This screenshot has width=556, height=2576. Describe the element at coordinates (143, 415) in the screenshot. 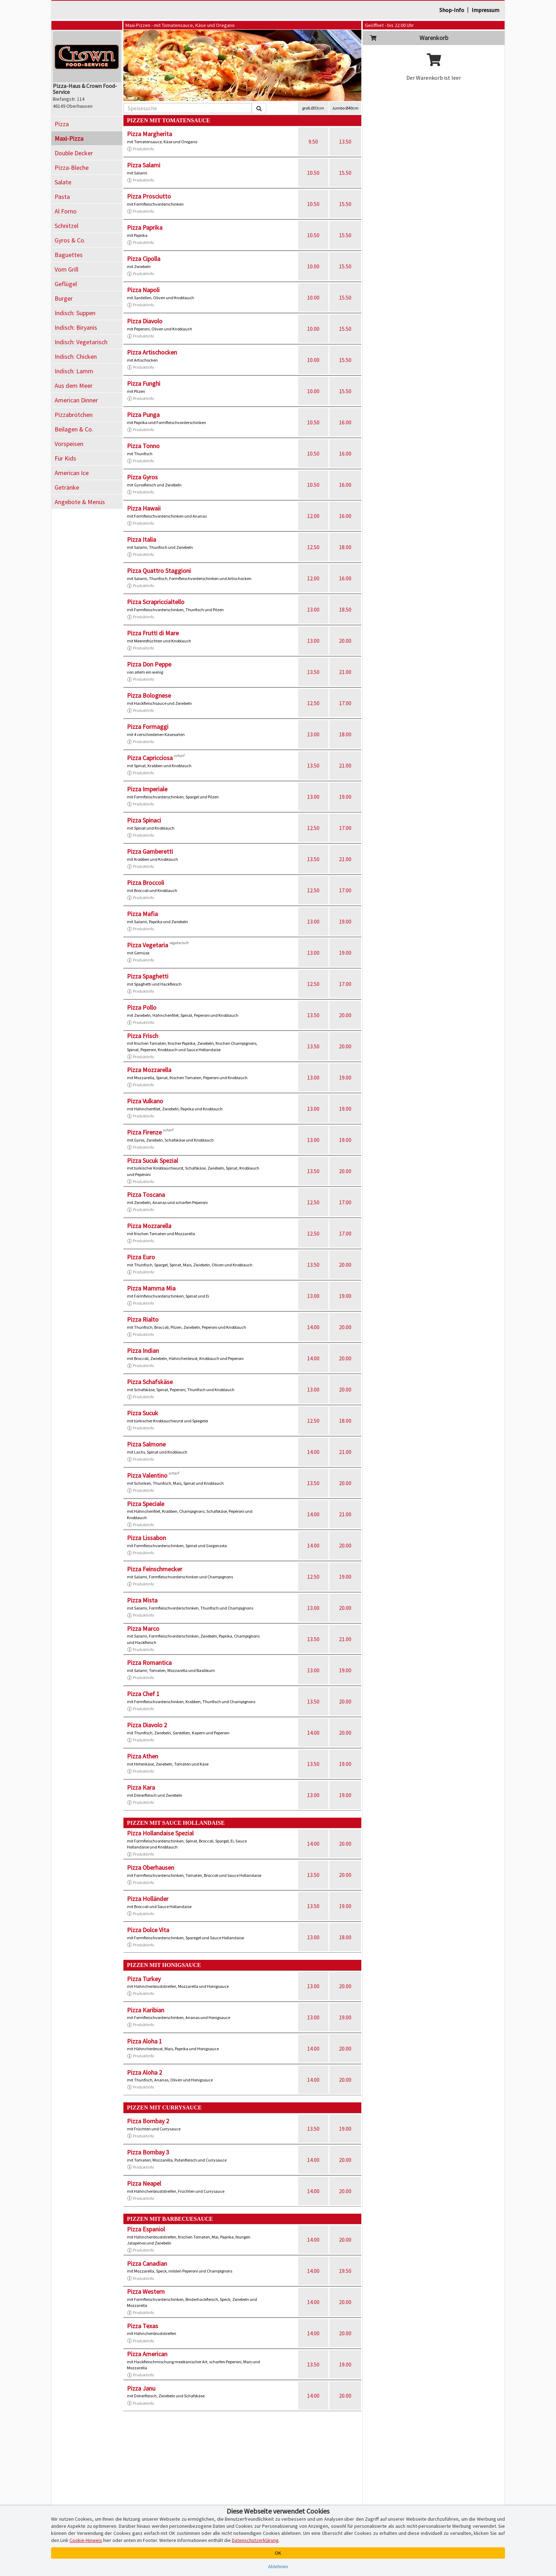

I see `Pizza Punga` at that location.